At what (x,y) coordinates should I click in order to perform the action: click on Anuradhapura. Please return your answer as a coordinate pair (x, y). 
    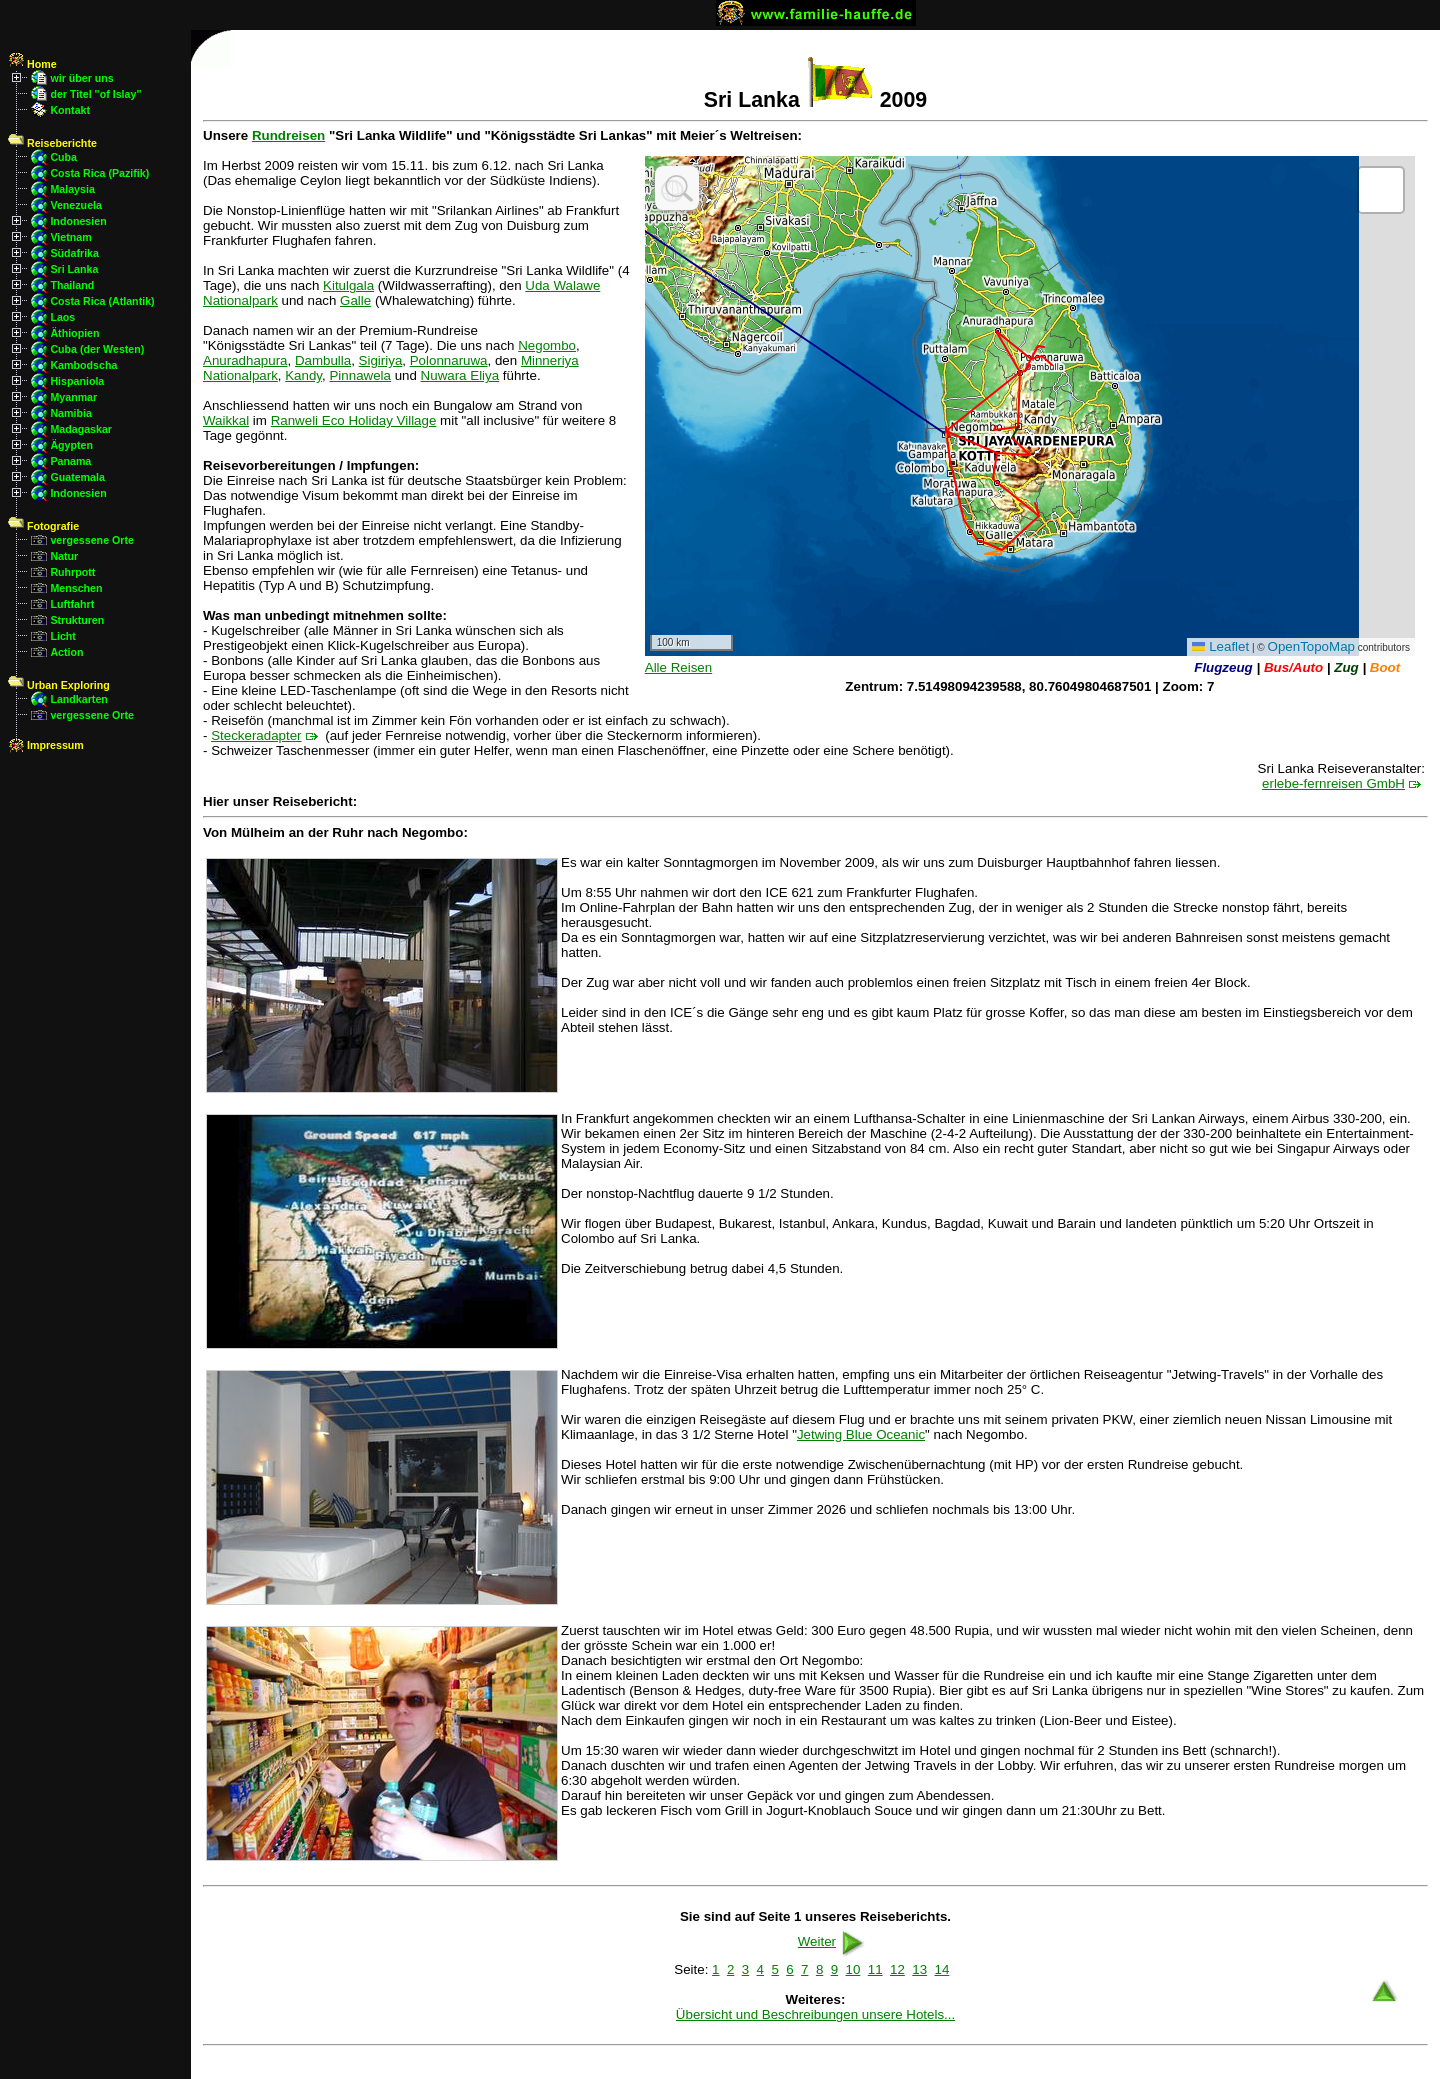
    Looking at the image, I should click on (245, 360).